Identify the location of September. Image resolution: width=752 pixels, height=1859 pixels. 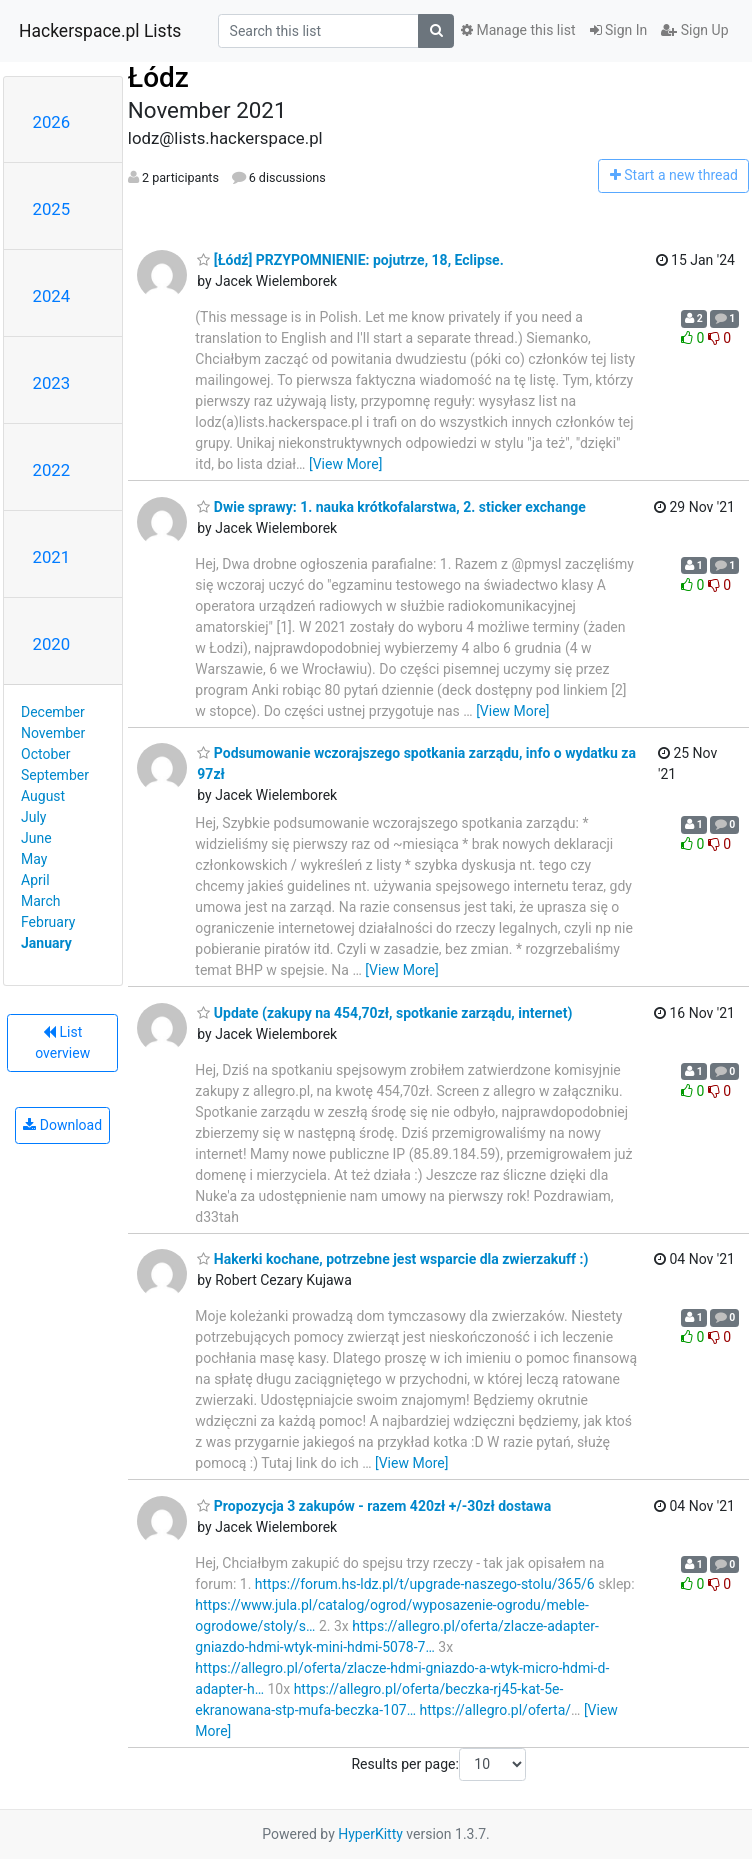
(55, 775).